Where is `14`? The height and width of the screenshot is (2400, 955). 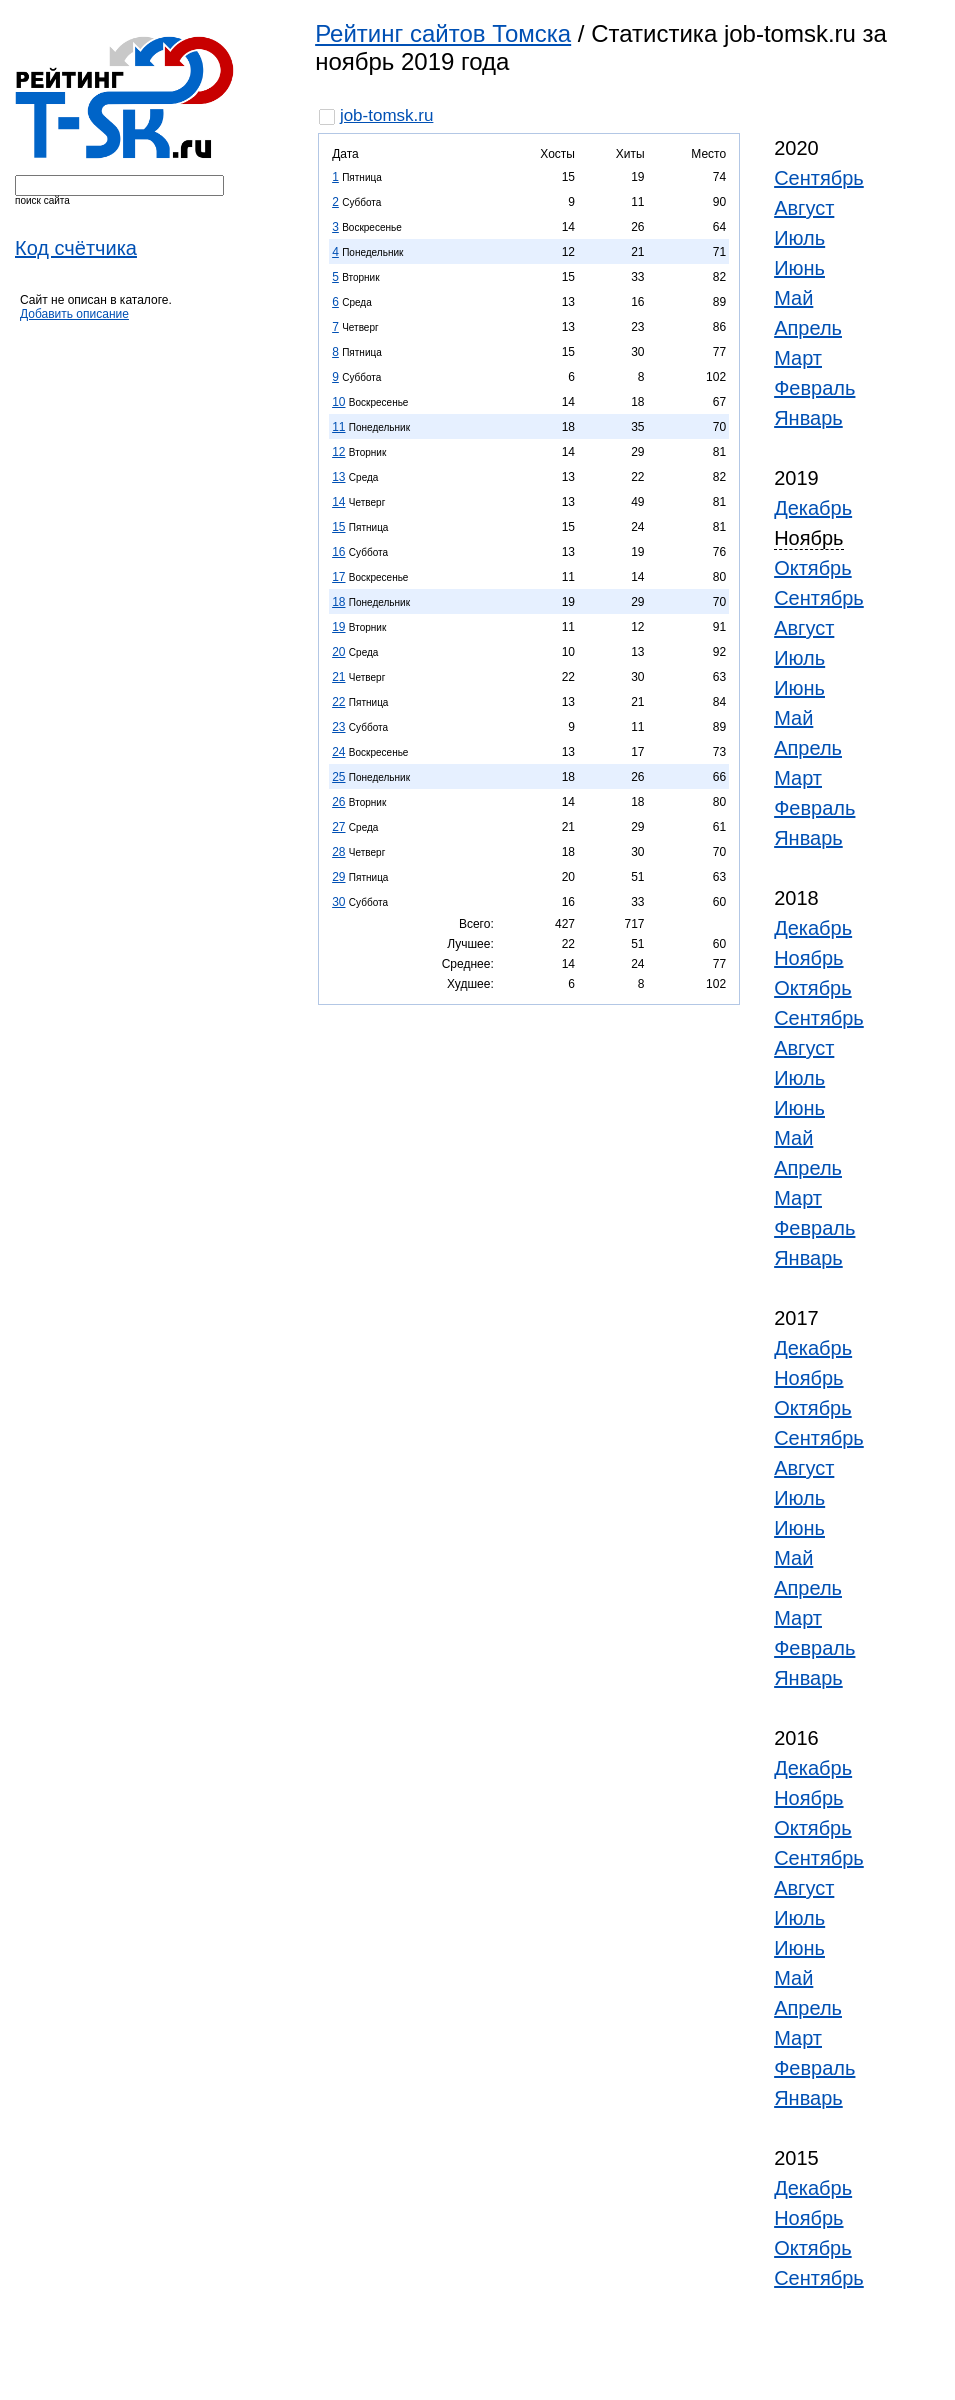 14 is located at coordinates (338, 502).